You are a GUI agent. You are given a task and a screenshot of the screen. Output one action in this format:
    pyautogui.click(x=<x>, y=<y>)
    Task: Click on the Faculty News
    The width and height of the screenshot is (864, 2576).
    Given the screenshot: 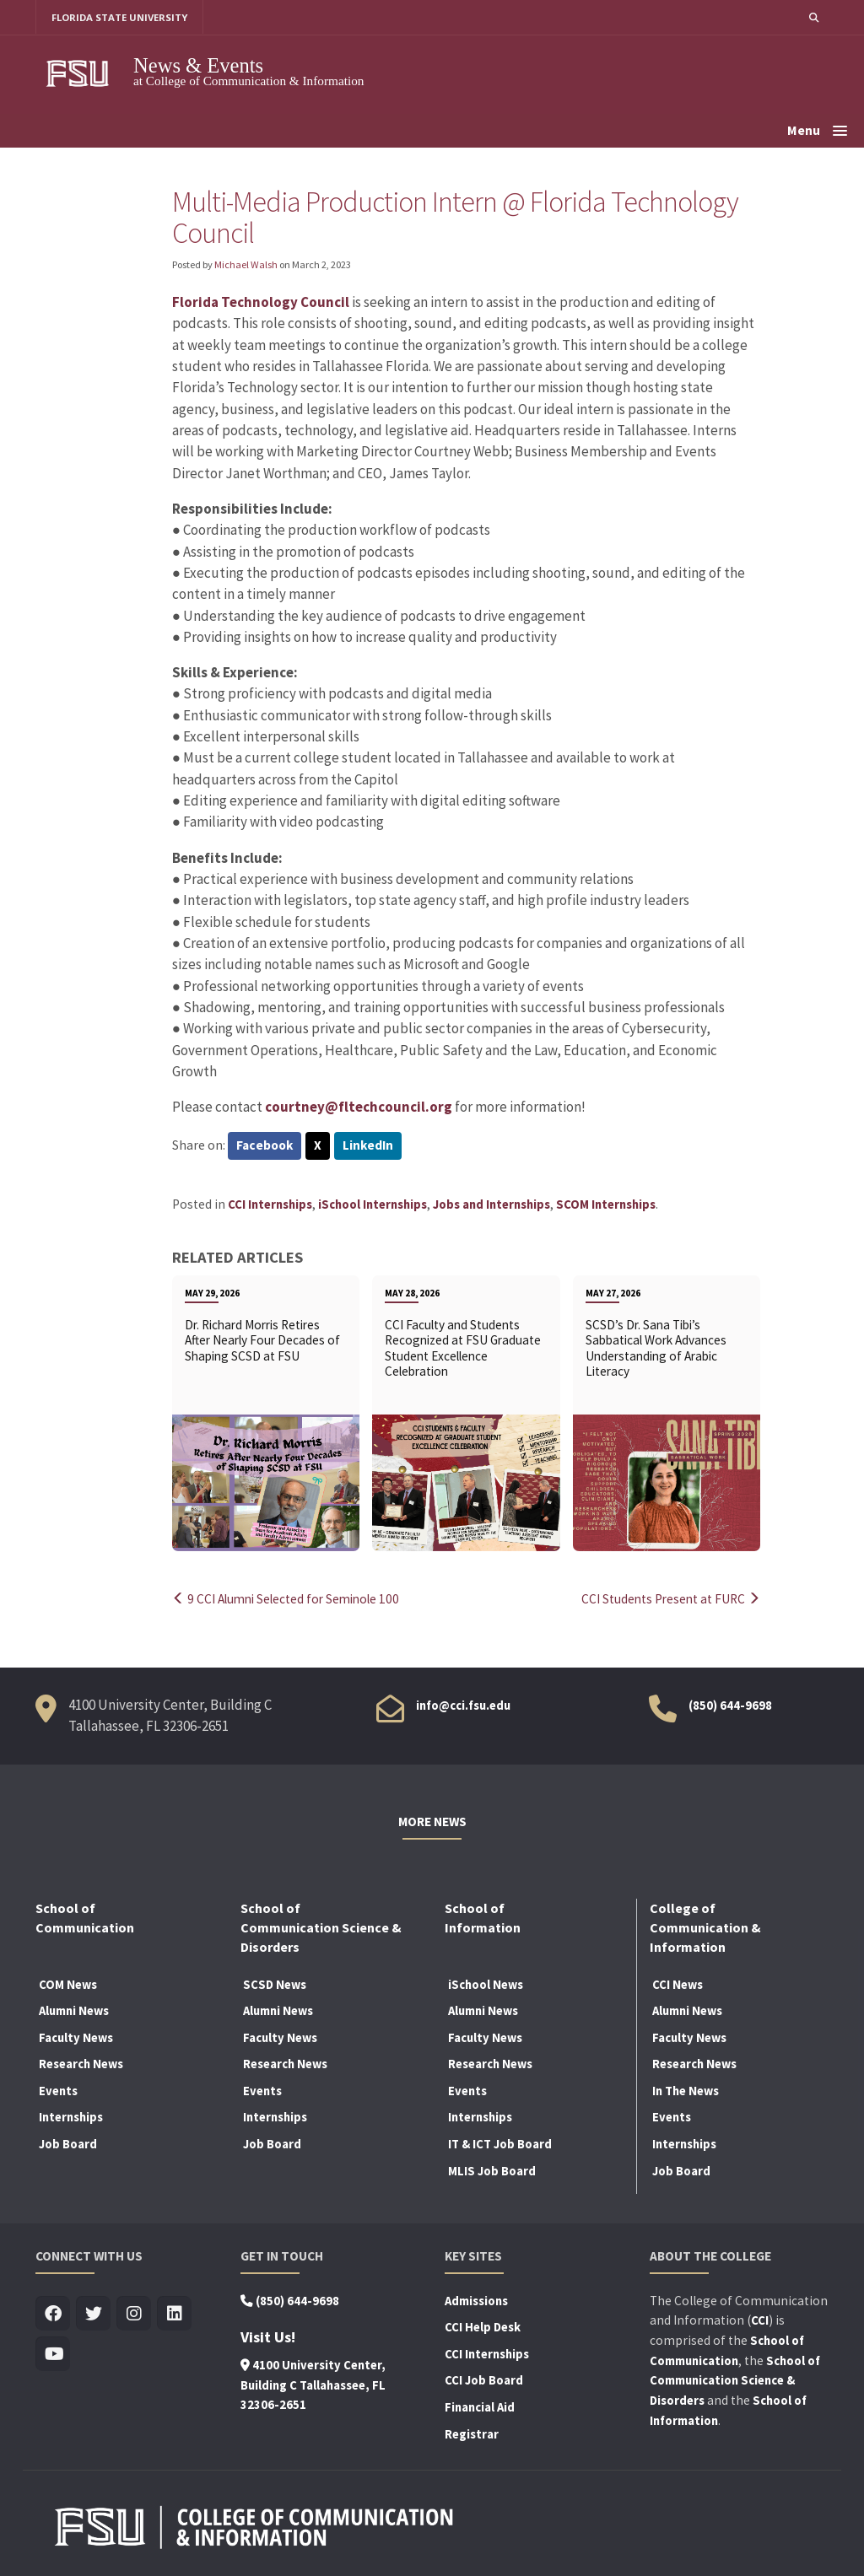 What is the action you would take?
    pyautogui.click(x=76, y=2037)
    